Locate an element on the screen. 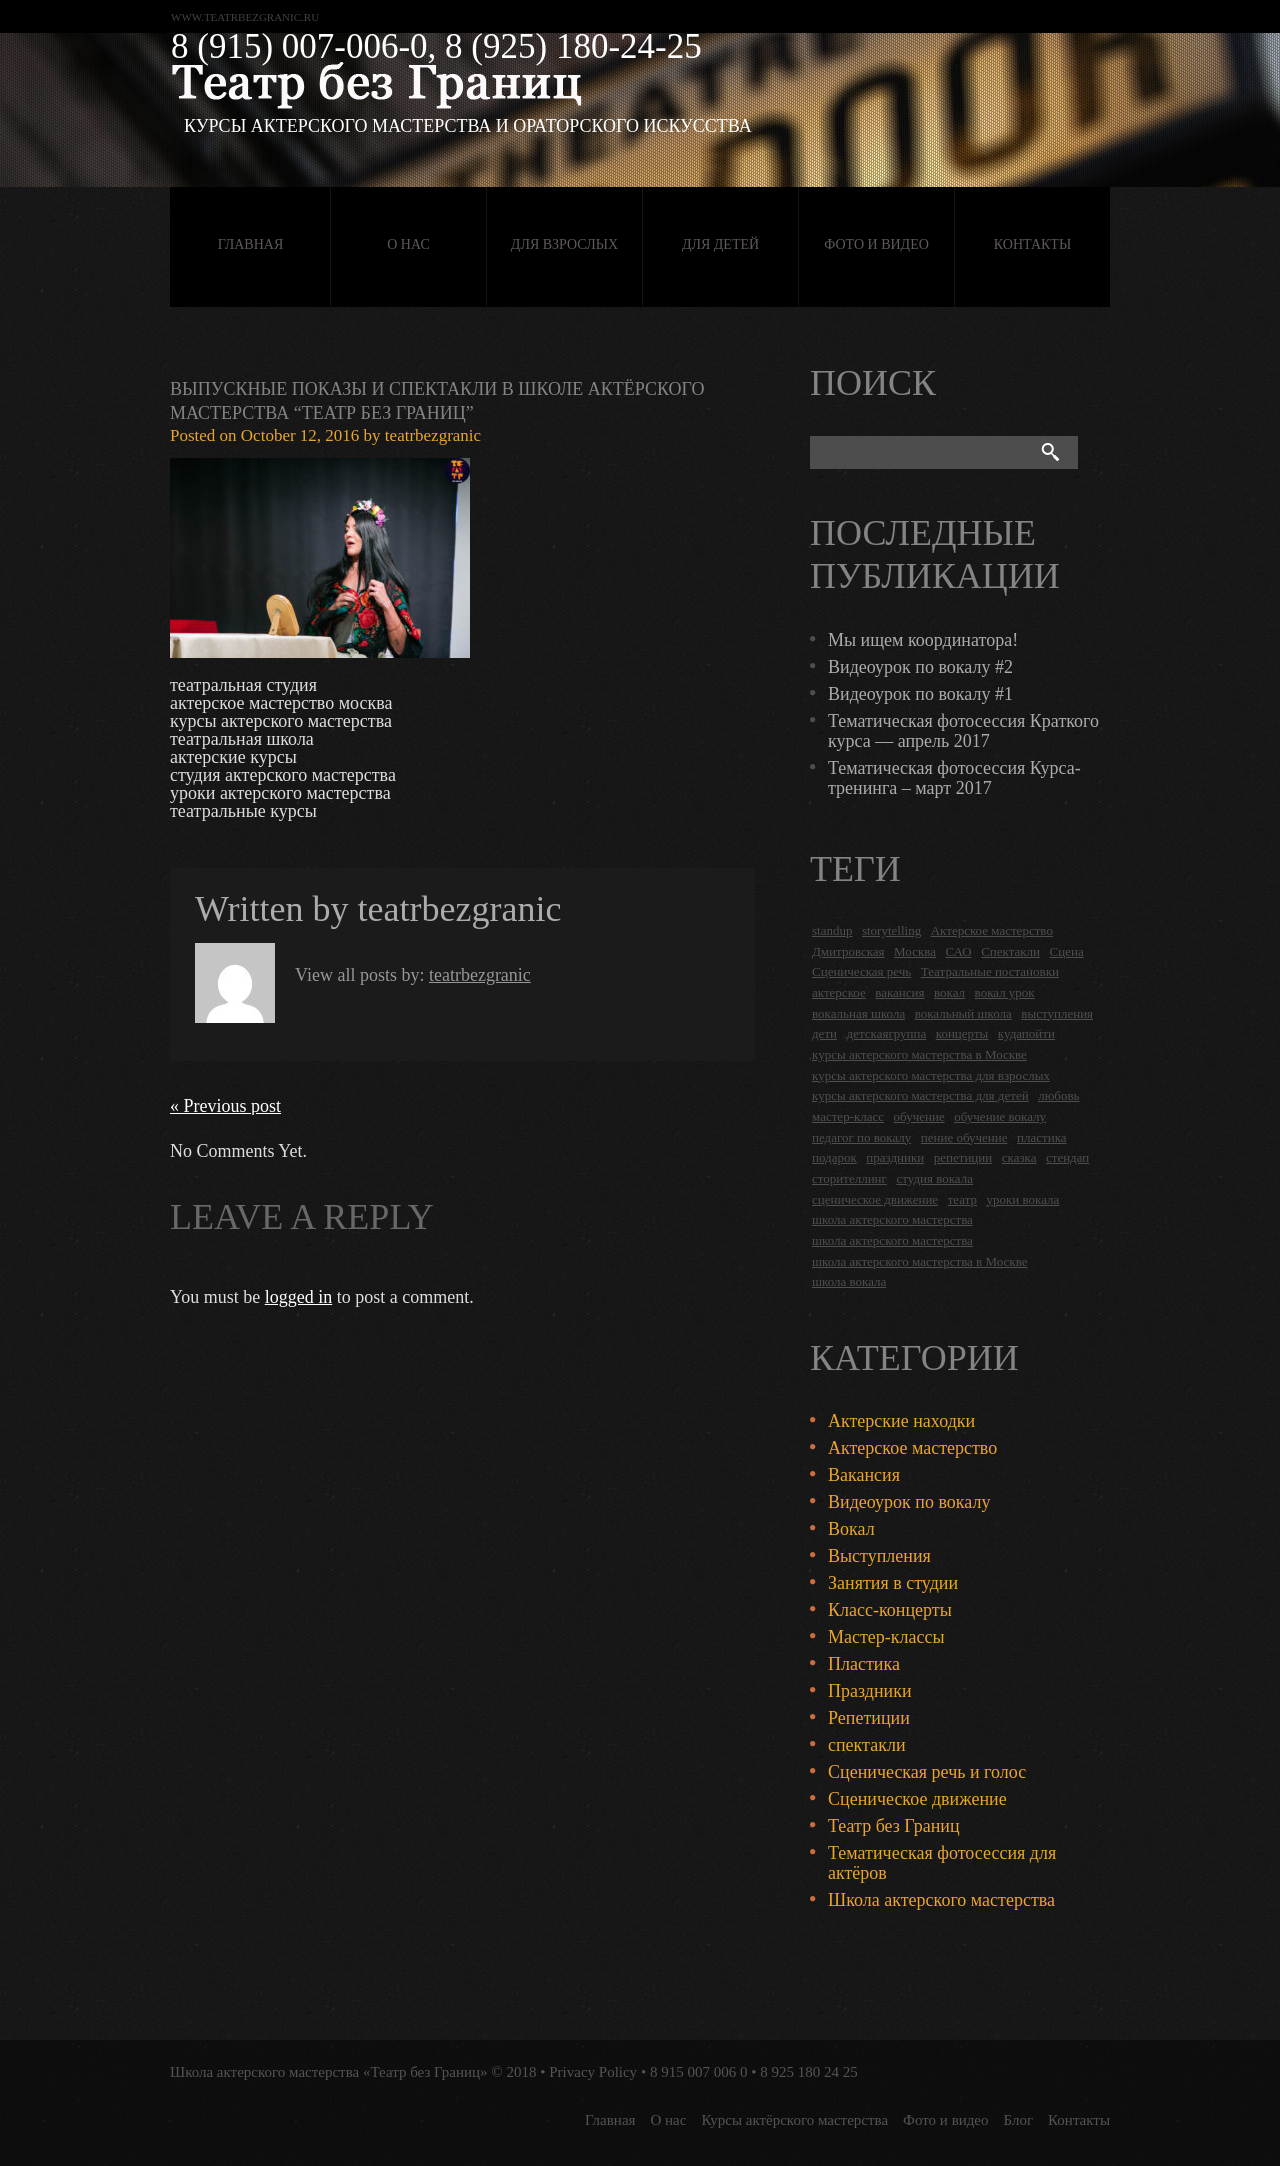 The width and height of the screenshot is (1280, 2166). подарок [подарок (2 items)] is located at coordinates (834, 1157).